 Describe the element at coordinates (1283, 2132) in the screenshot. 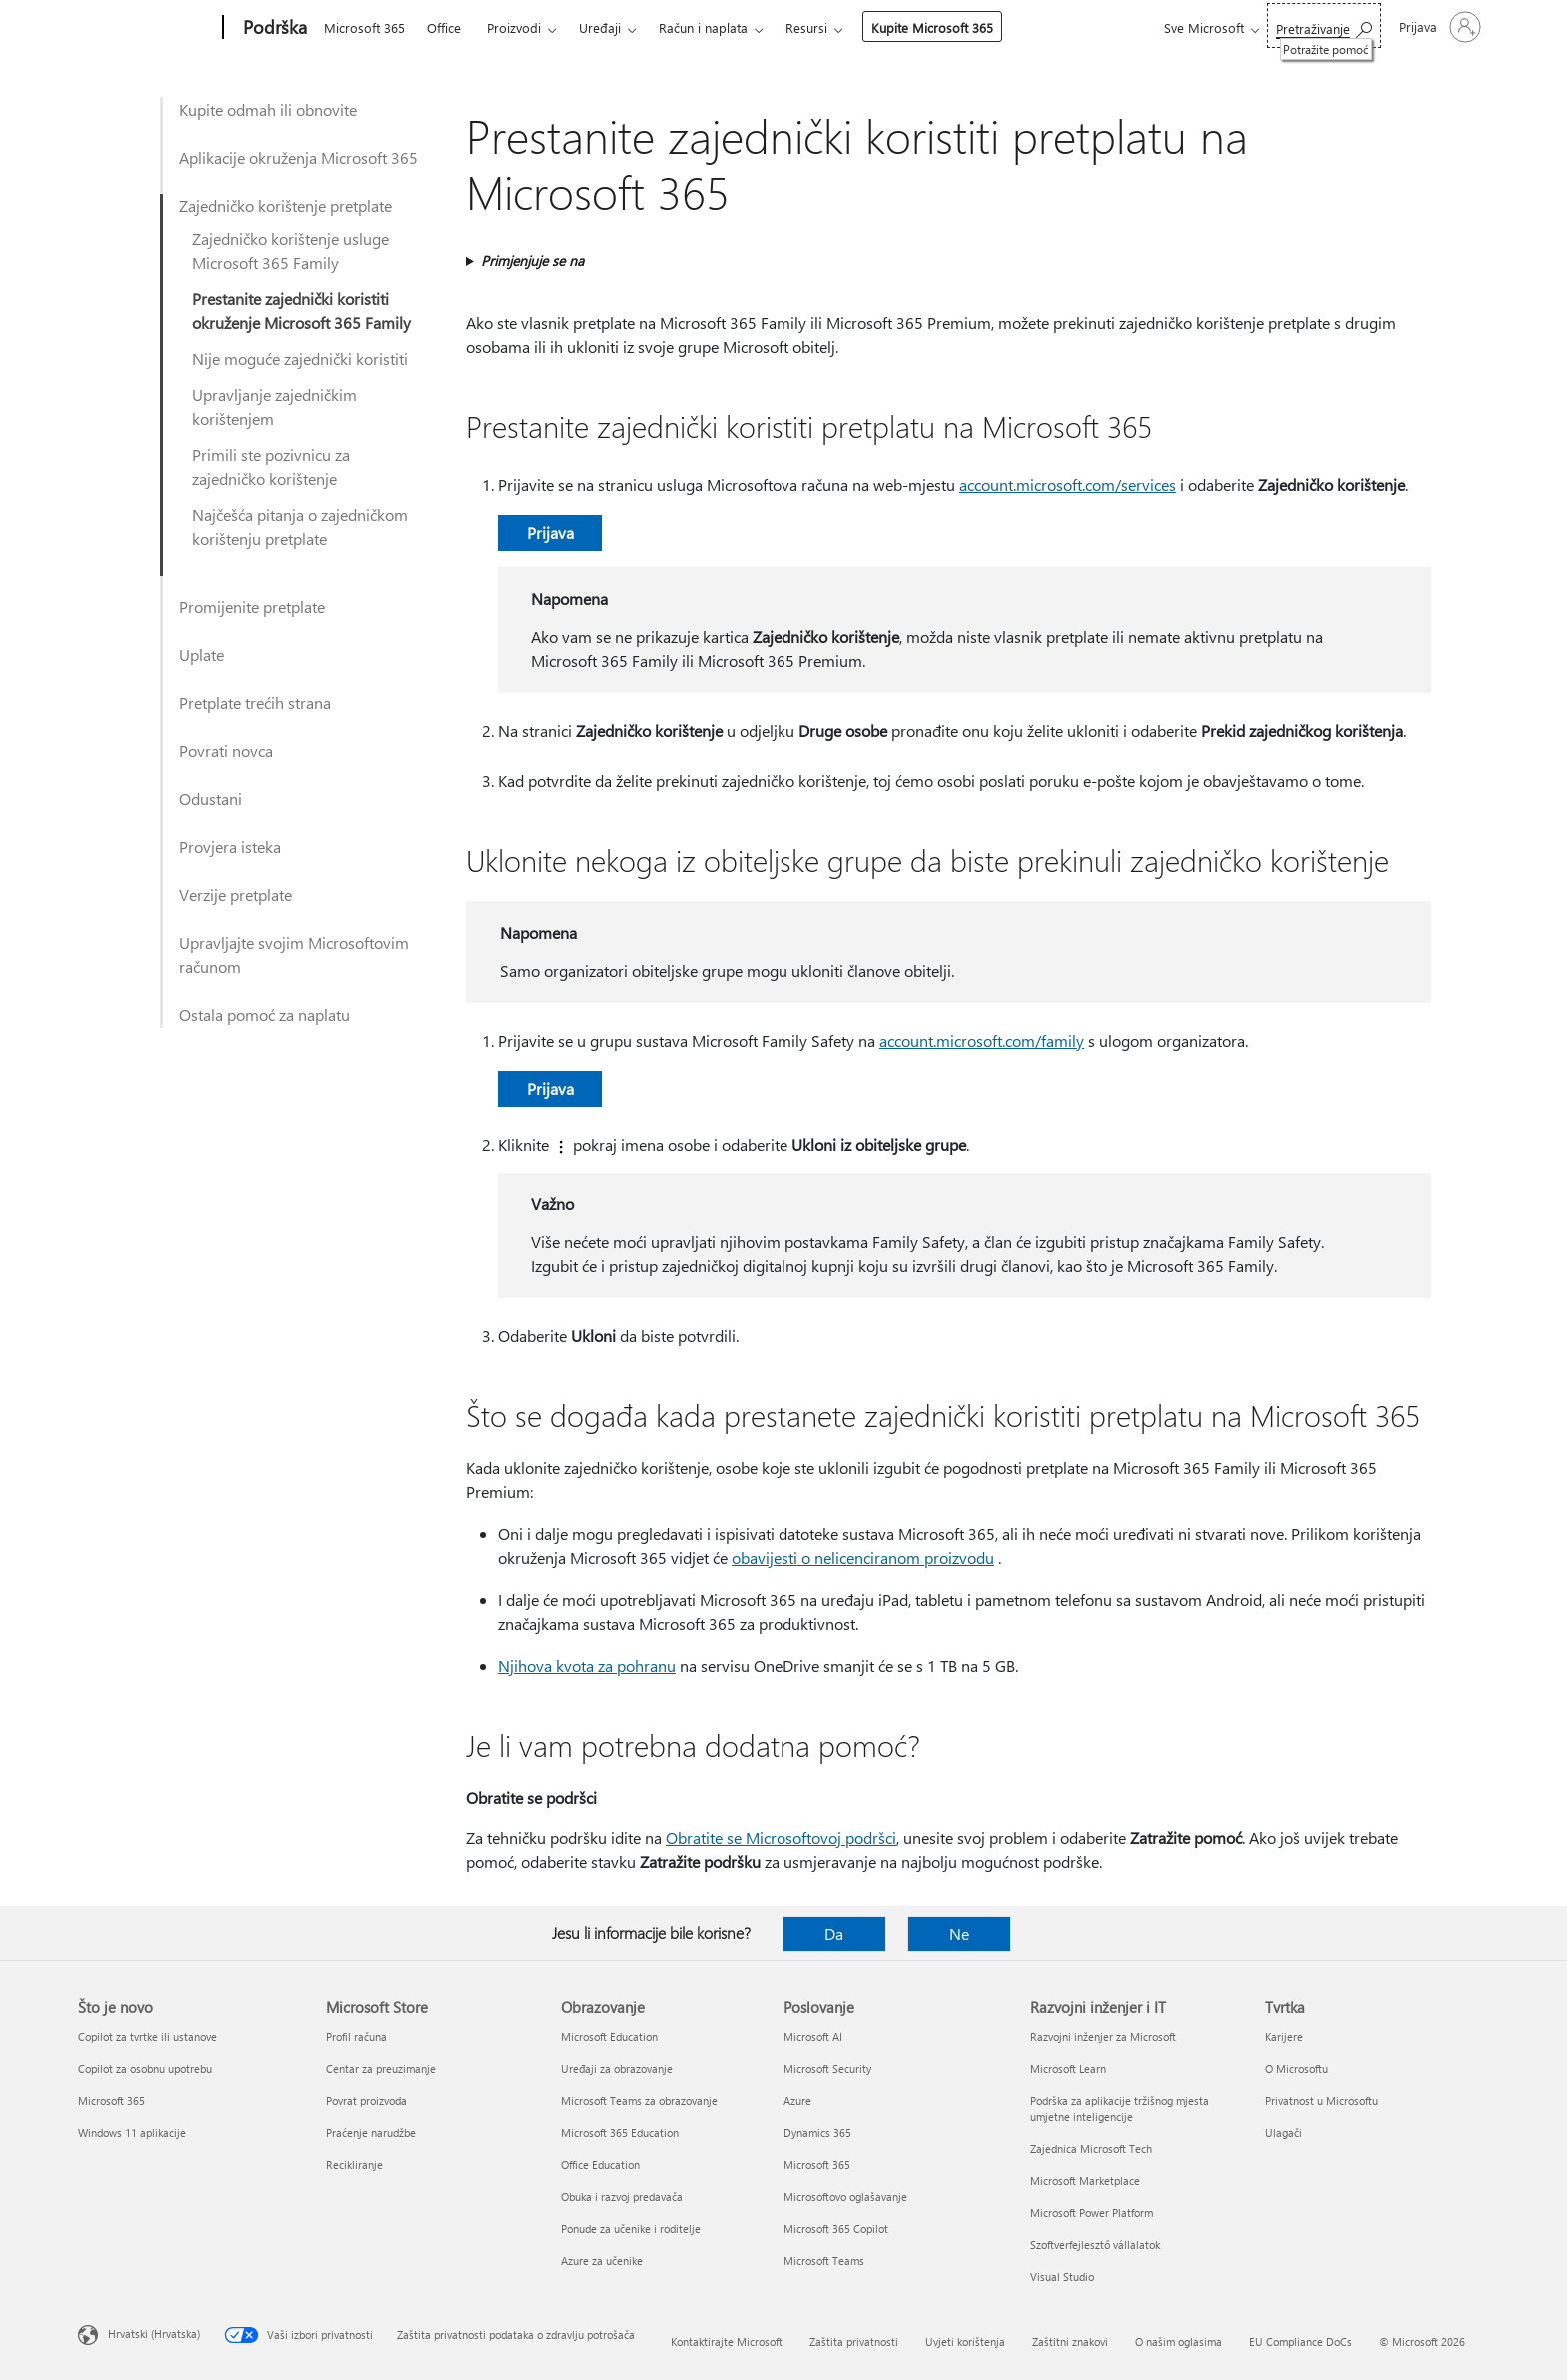

I see `Ulagači [Ulagači Tvrtka]` at that location.